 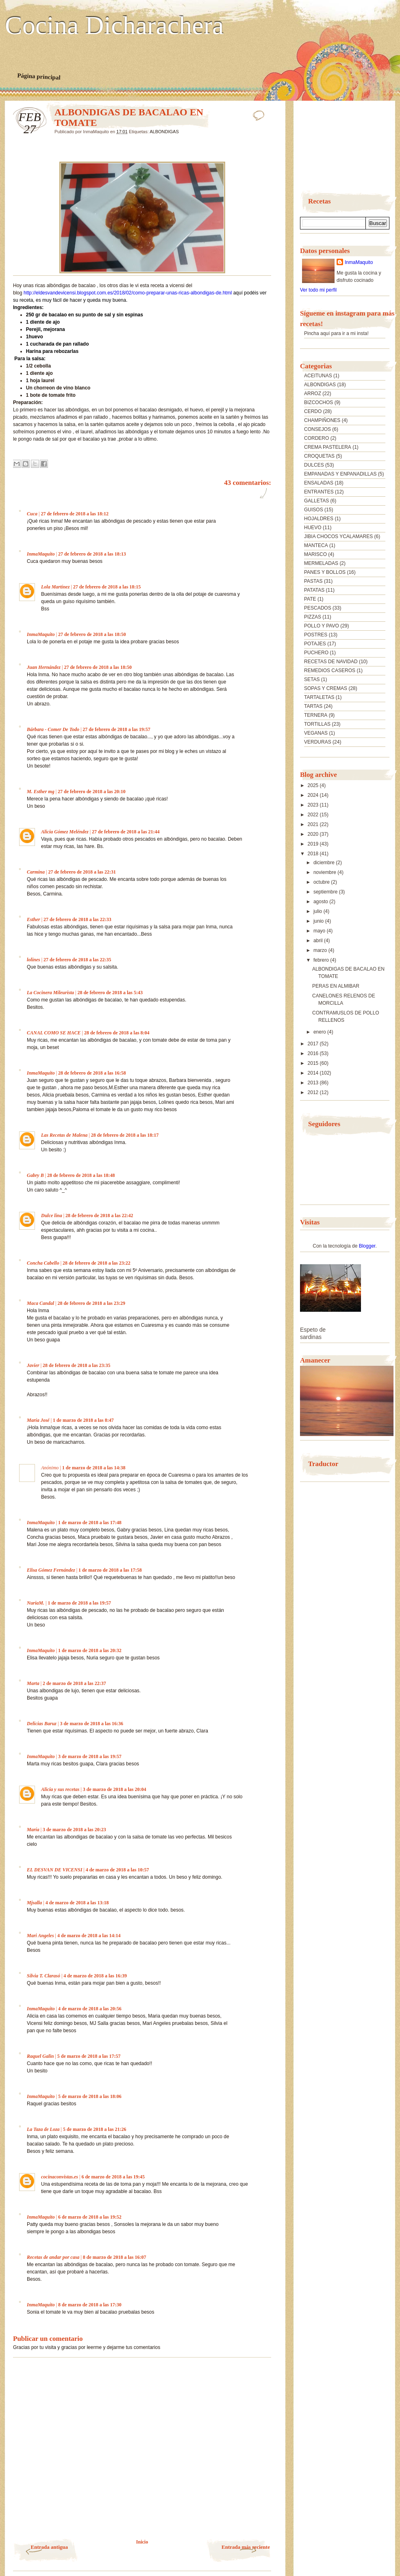 I want to click on DULCES, so click(x=314, y=465).